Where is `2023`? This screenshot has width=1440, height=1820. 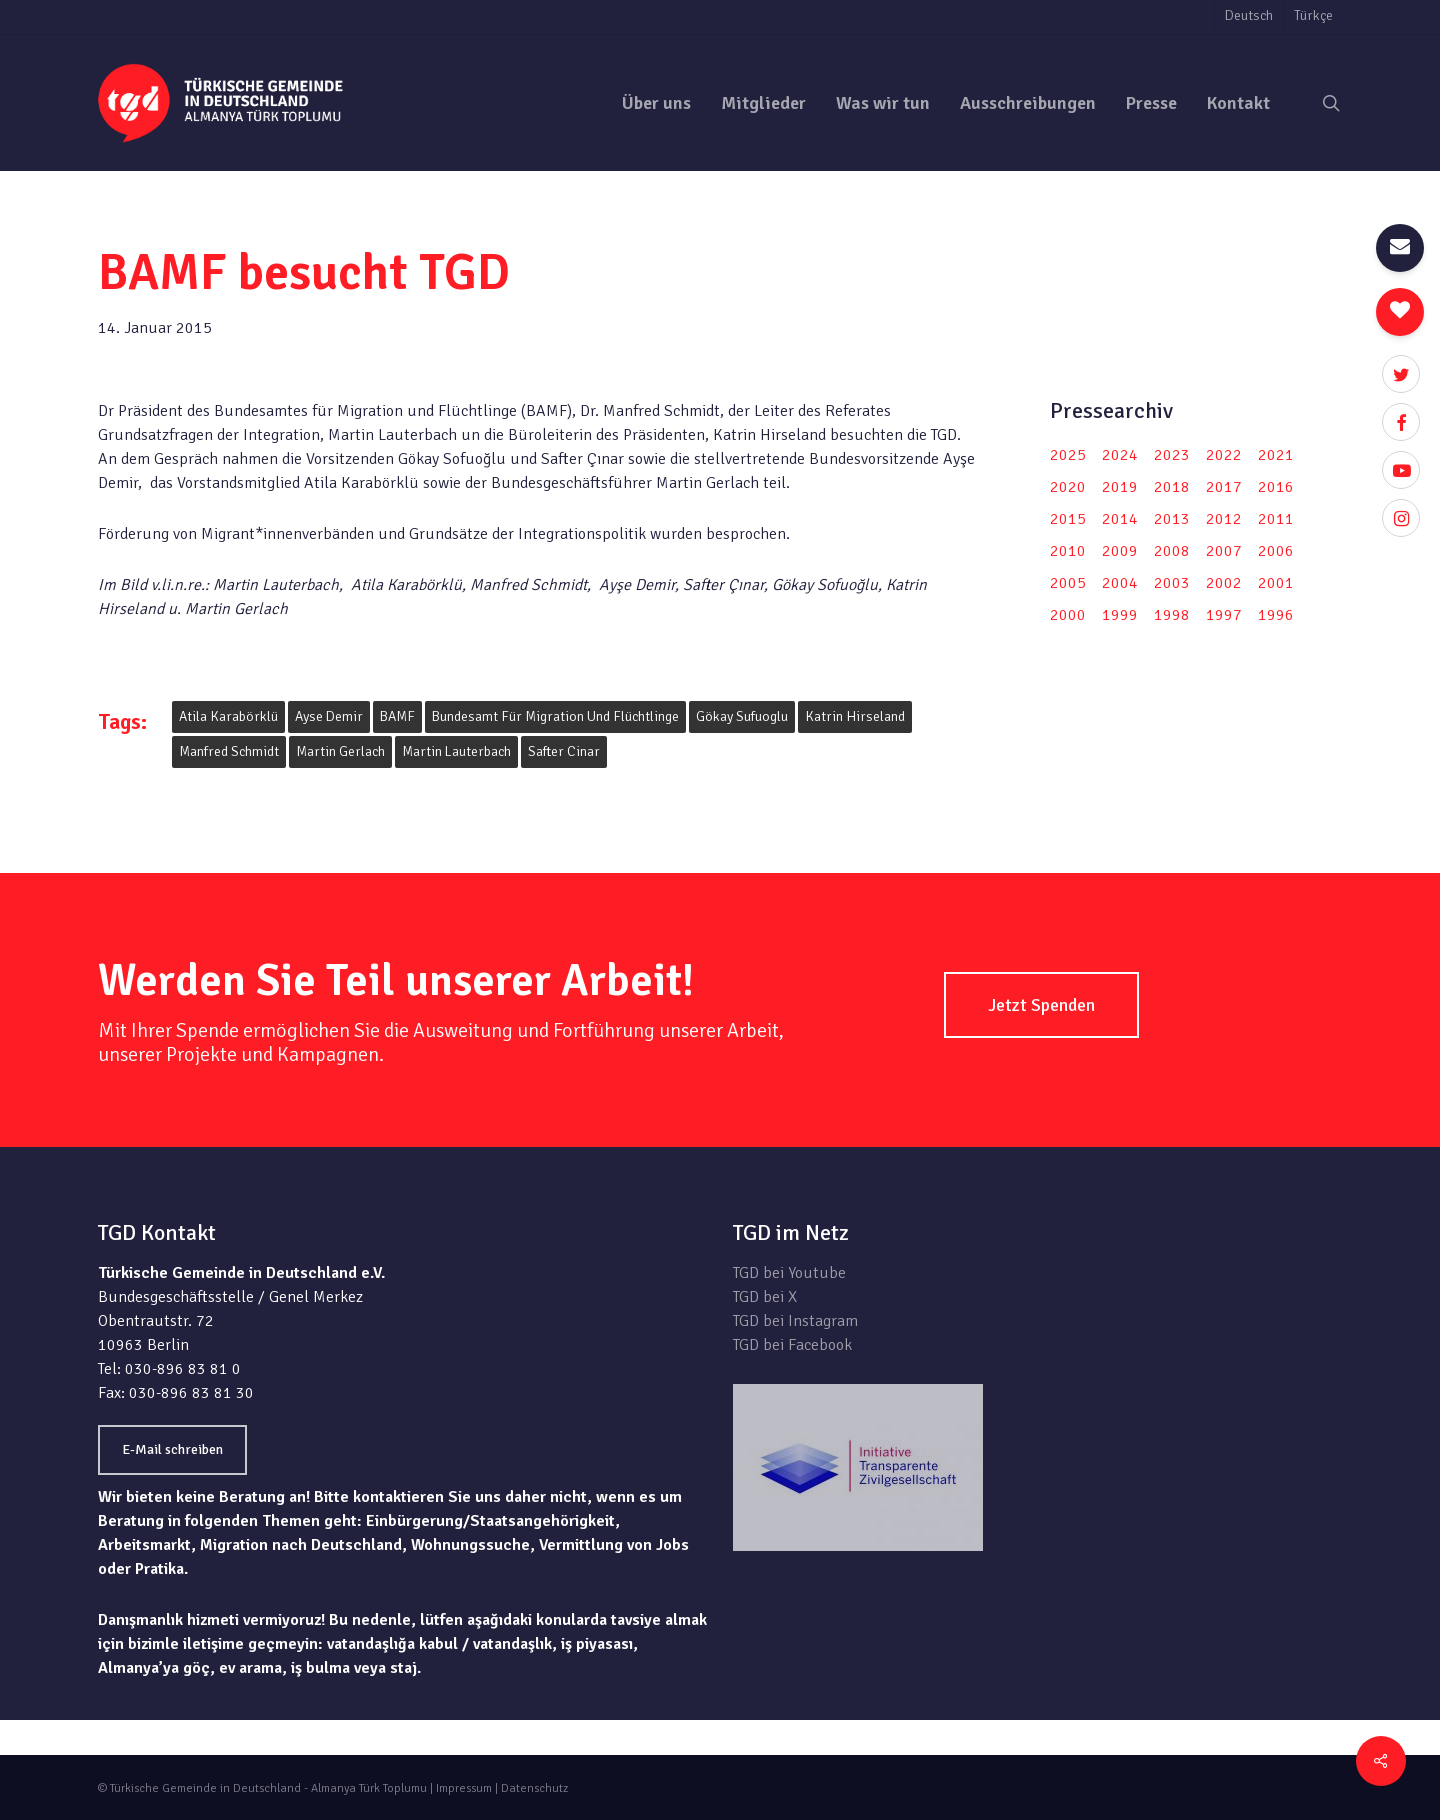 2023 is located at coordinates (1172, 455).